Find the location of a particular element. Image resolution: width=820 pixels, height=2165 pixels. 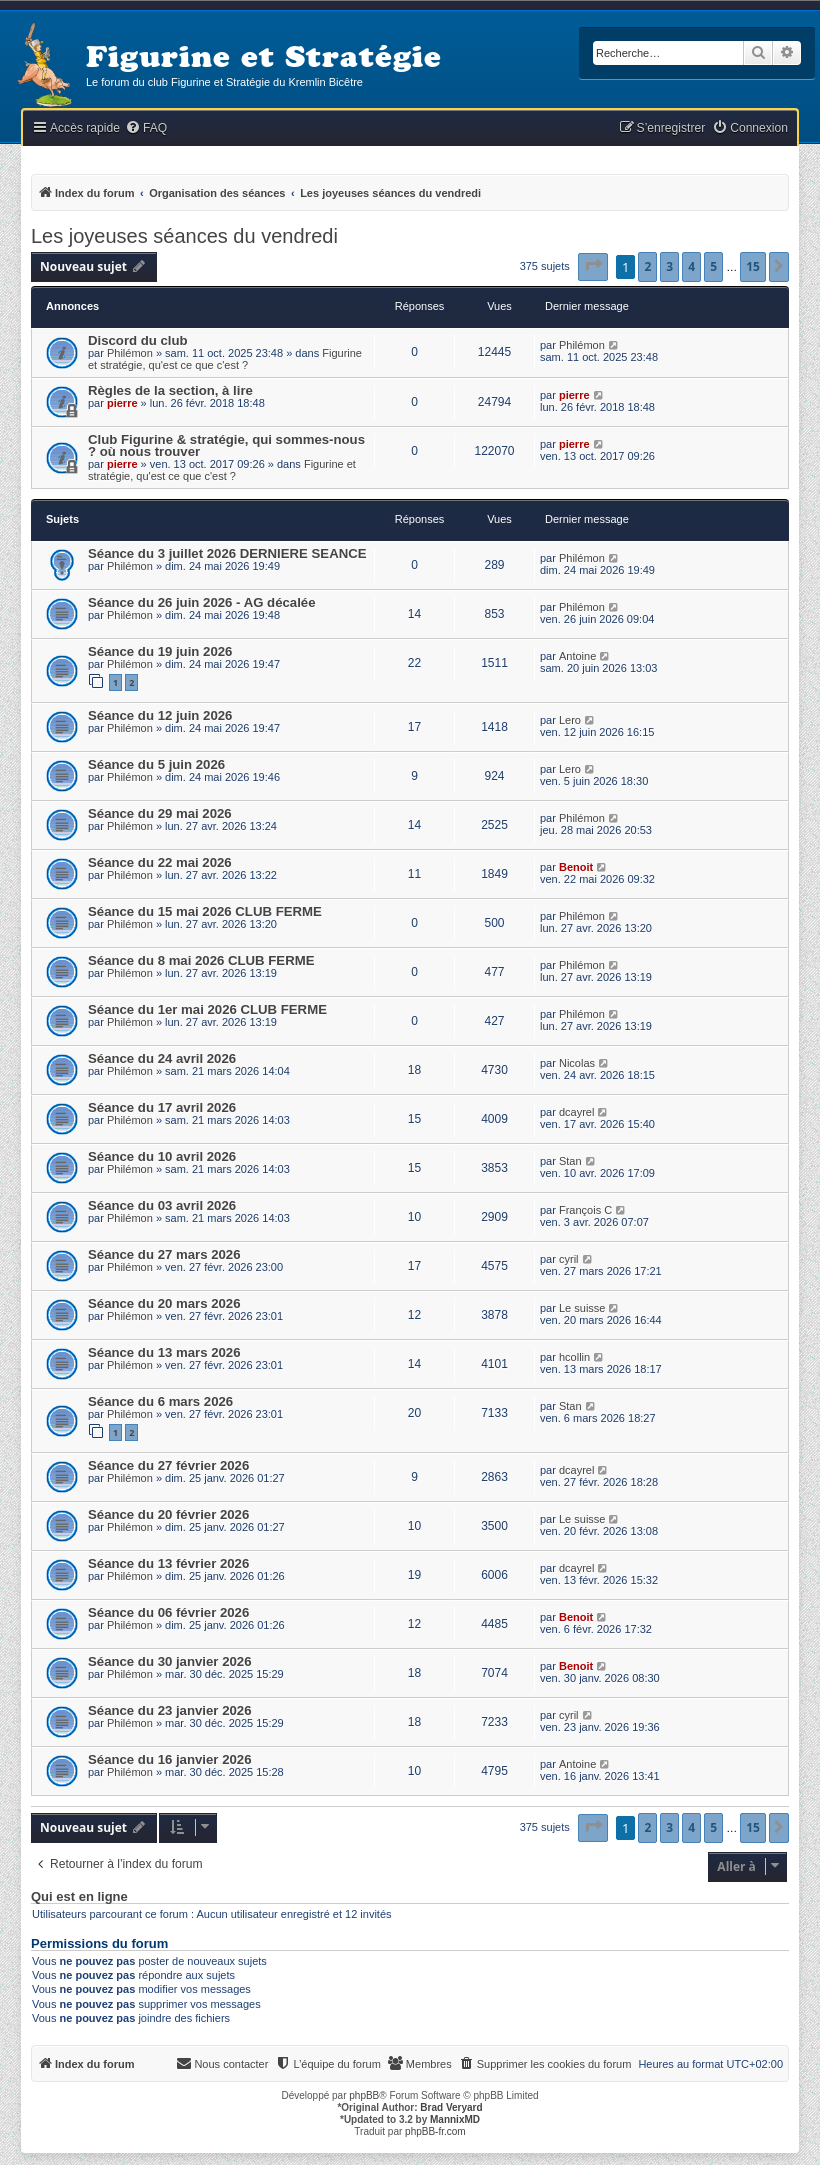

4 [button] is located at coordinates (691, 266).